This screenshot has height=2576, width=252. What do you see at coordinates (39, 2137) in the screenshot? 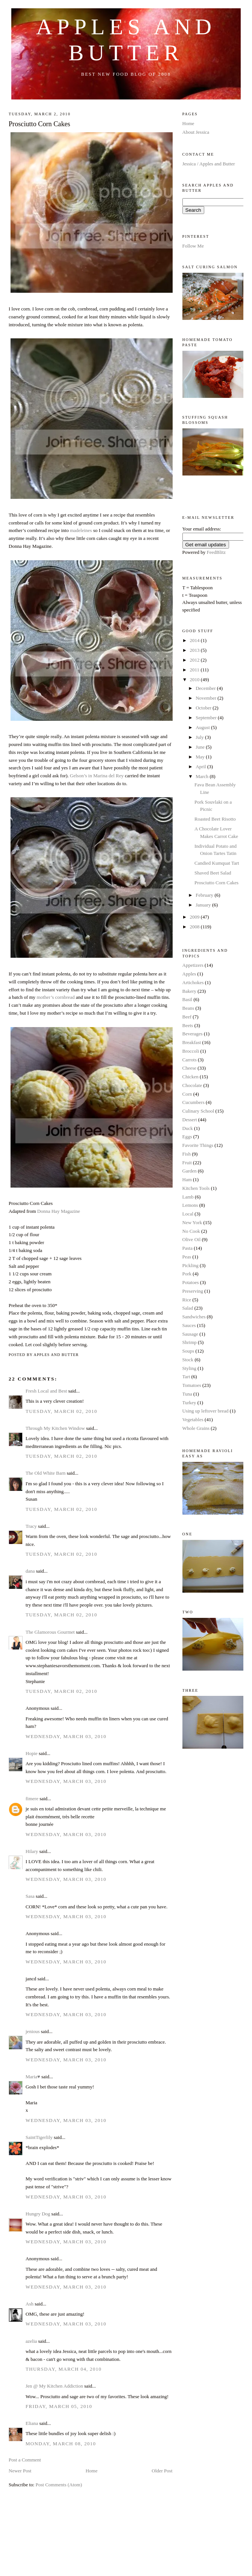
I see `SaintTigerlily` at bounding box center [39, 2137].